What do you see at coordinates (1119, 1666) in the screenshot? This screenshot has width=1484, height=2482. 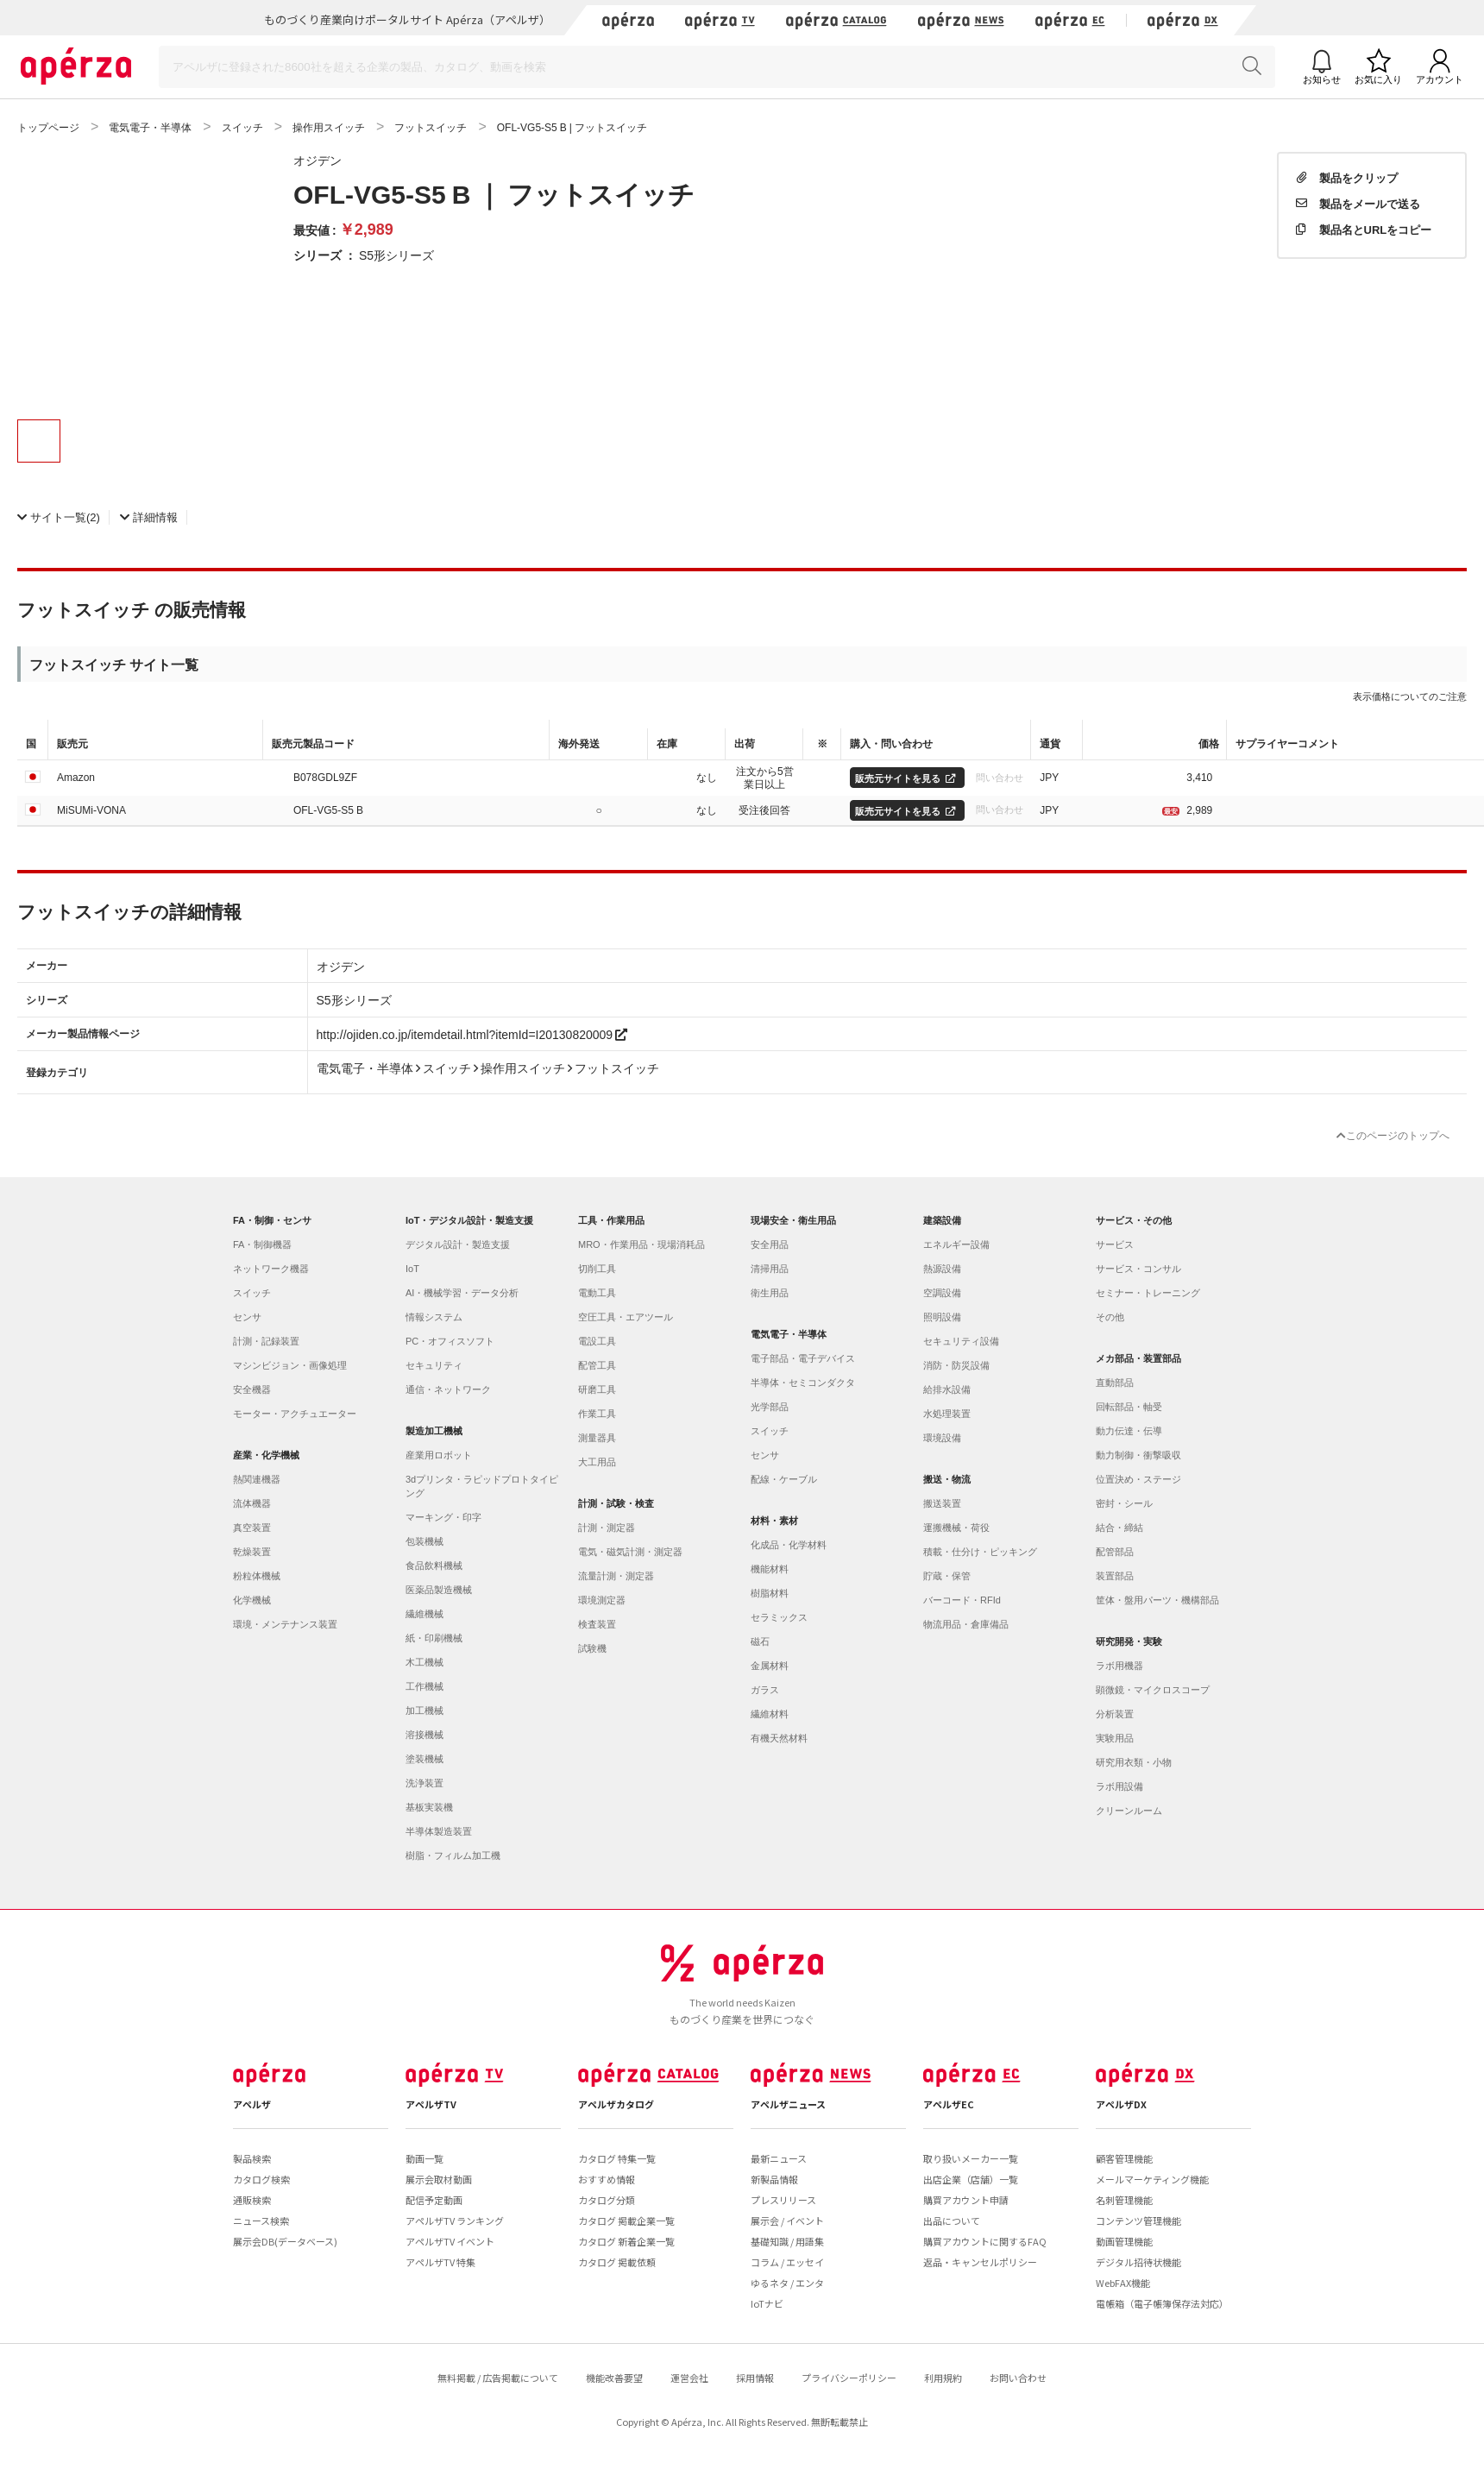 I see `ラボ用機器` at bounding box center [1119, 1666].